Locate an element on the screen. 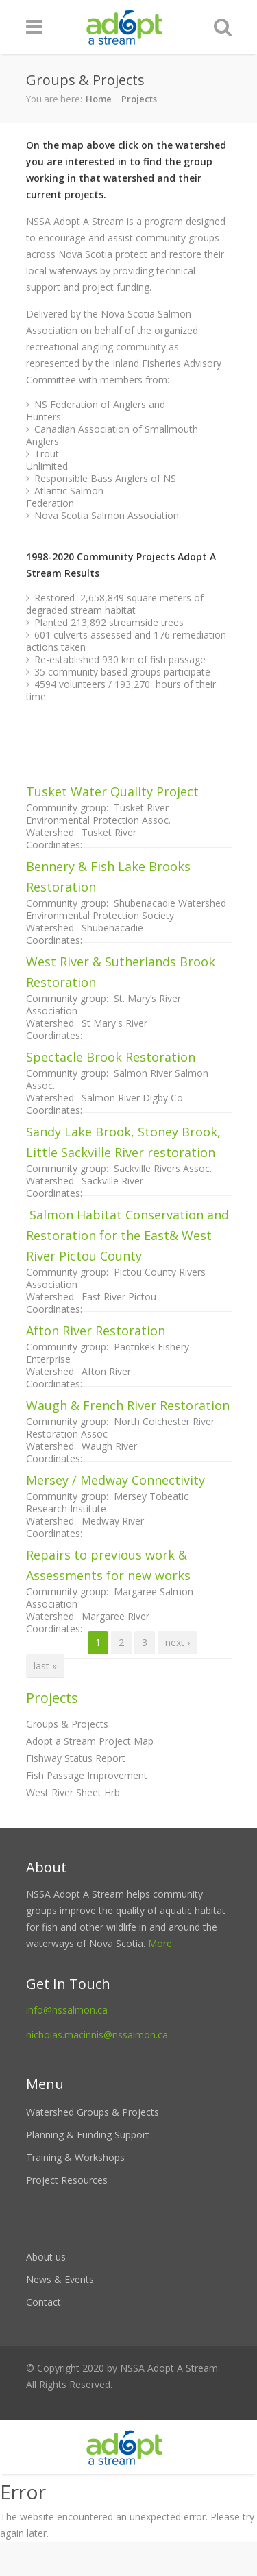  Tusket Water Quality Project is located at coordinates (112, 791).